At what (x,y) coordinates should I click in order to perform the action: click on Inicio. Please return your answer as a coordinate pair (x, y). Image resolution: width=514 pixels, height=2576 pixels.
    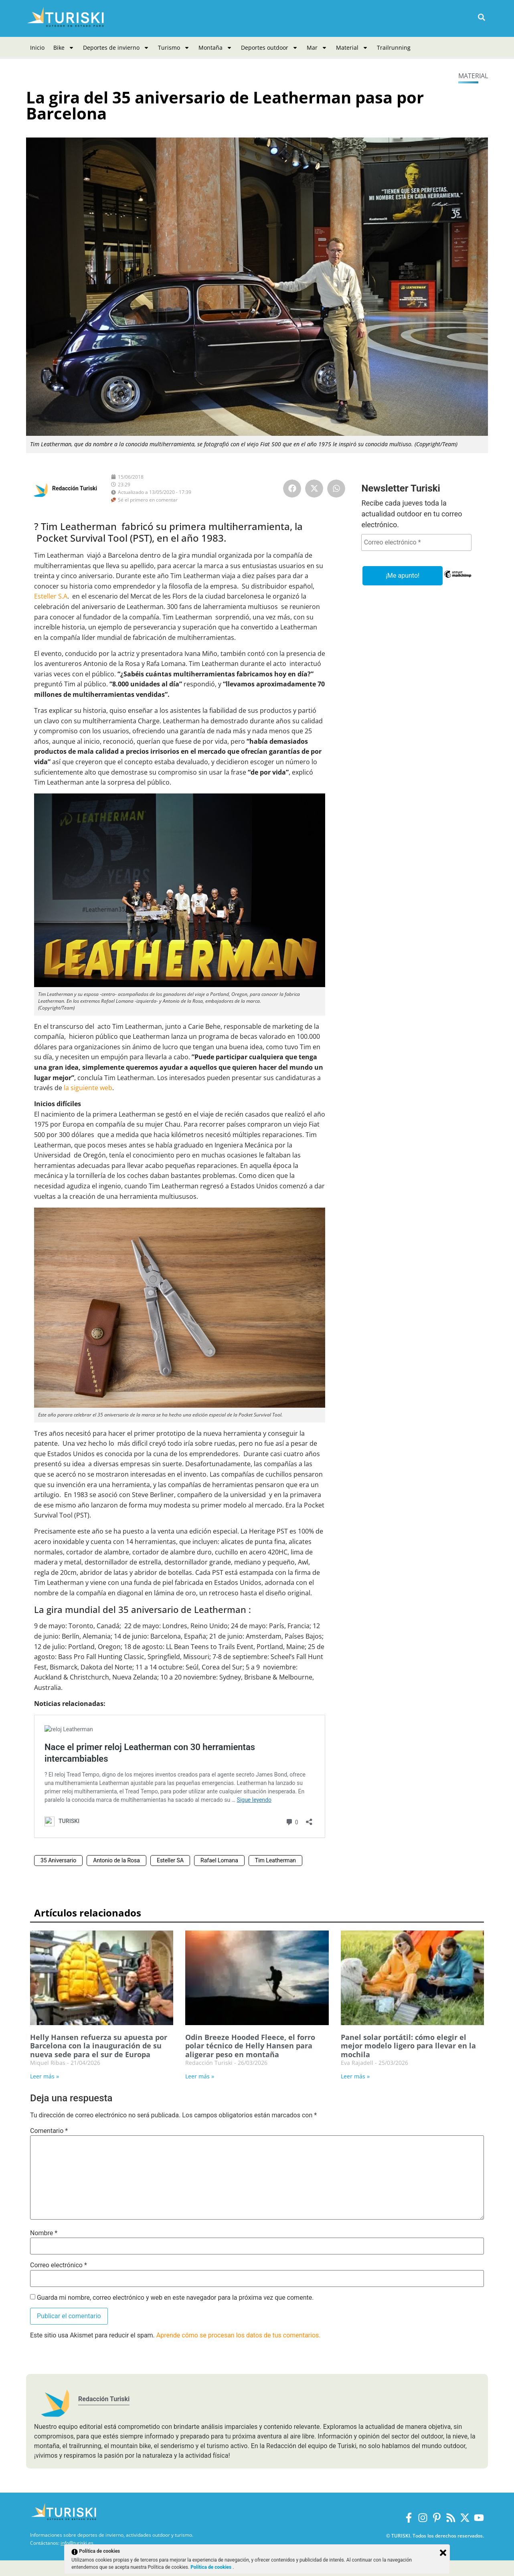
    Looking at the image, I should click on (37, 47).